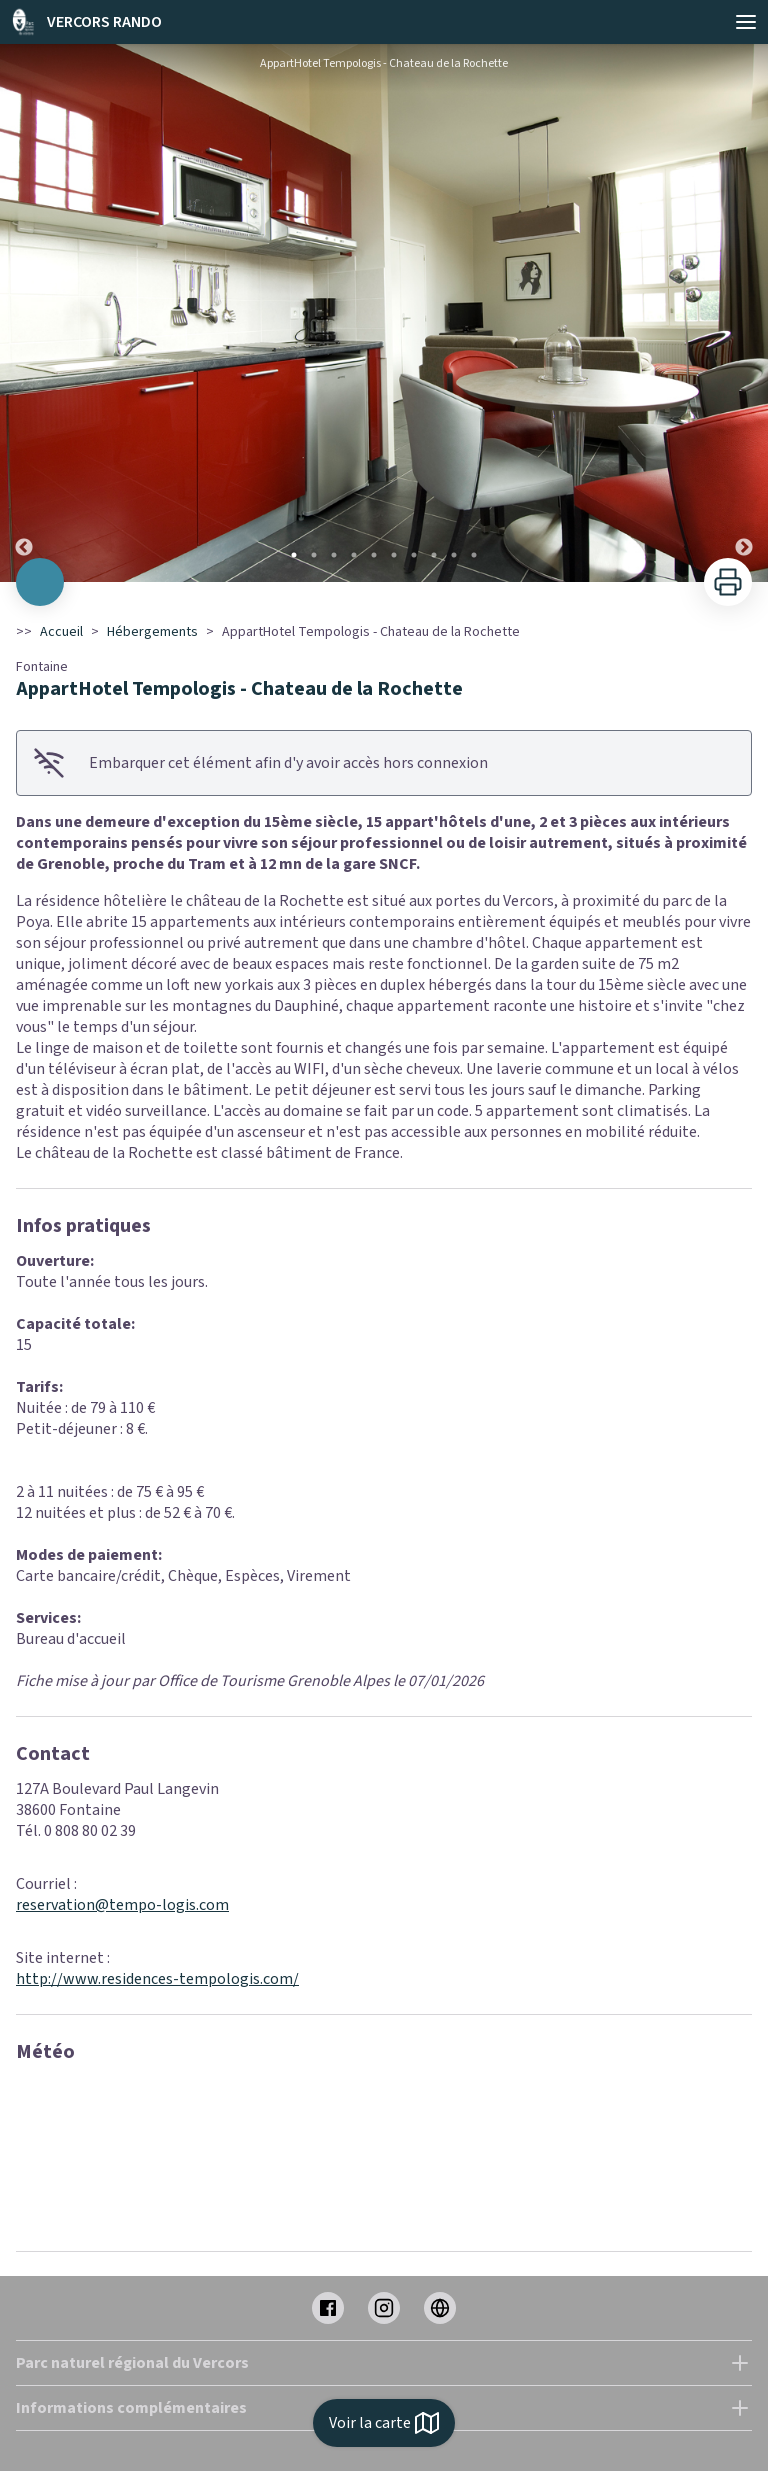 This screenshot has width=768, height=2471. I want to click on http://www.residences-tempologis.com/, so click(157, 1979).